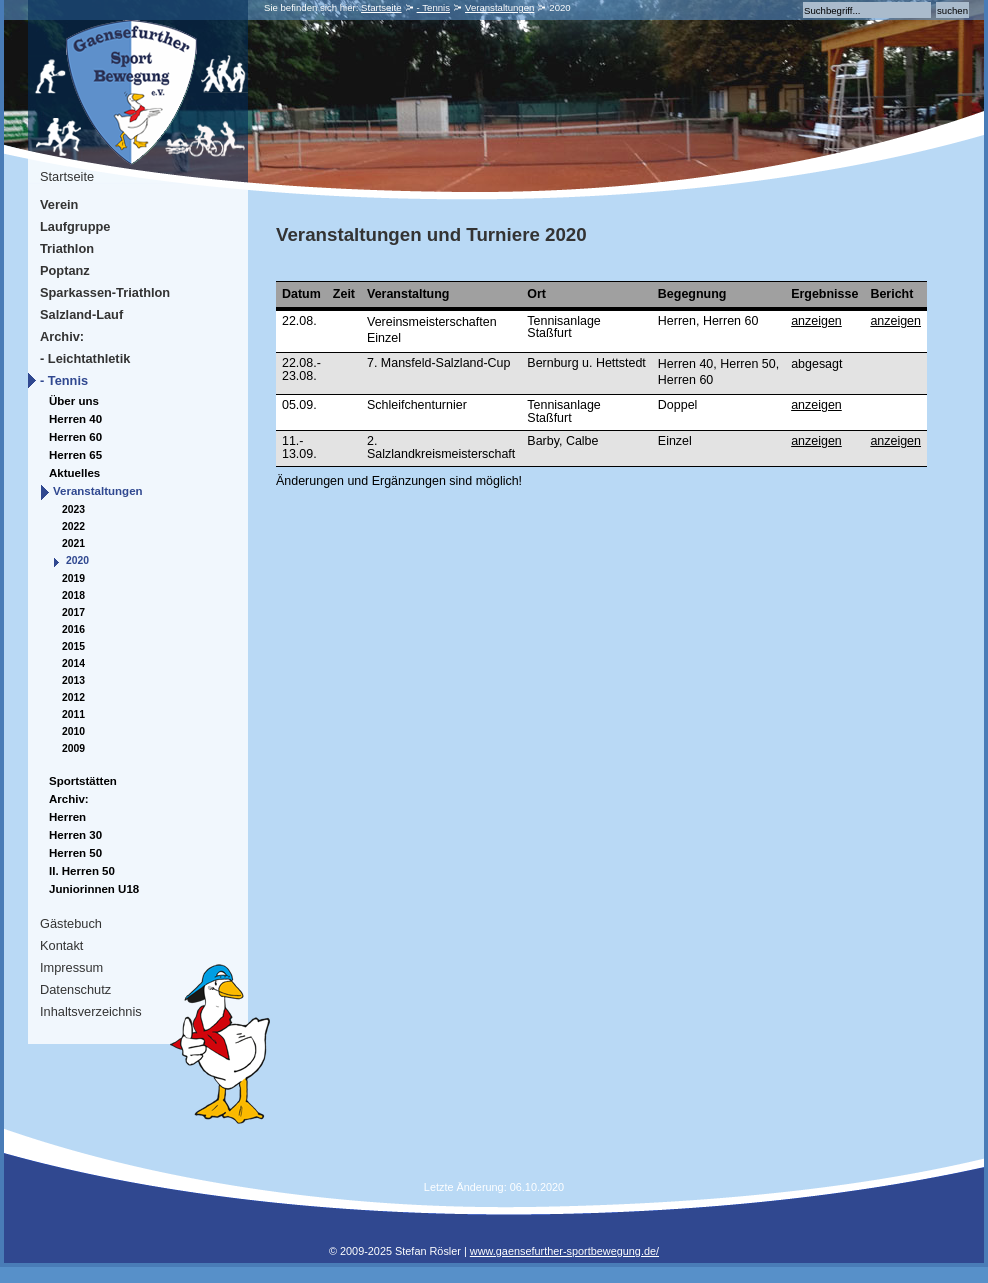 This screenshot has width=988, height=1283. Describe the element at coordinates (73, 646) in the screenshot. I see `2015` at that location.